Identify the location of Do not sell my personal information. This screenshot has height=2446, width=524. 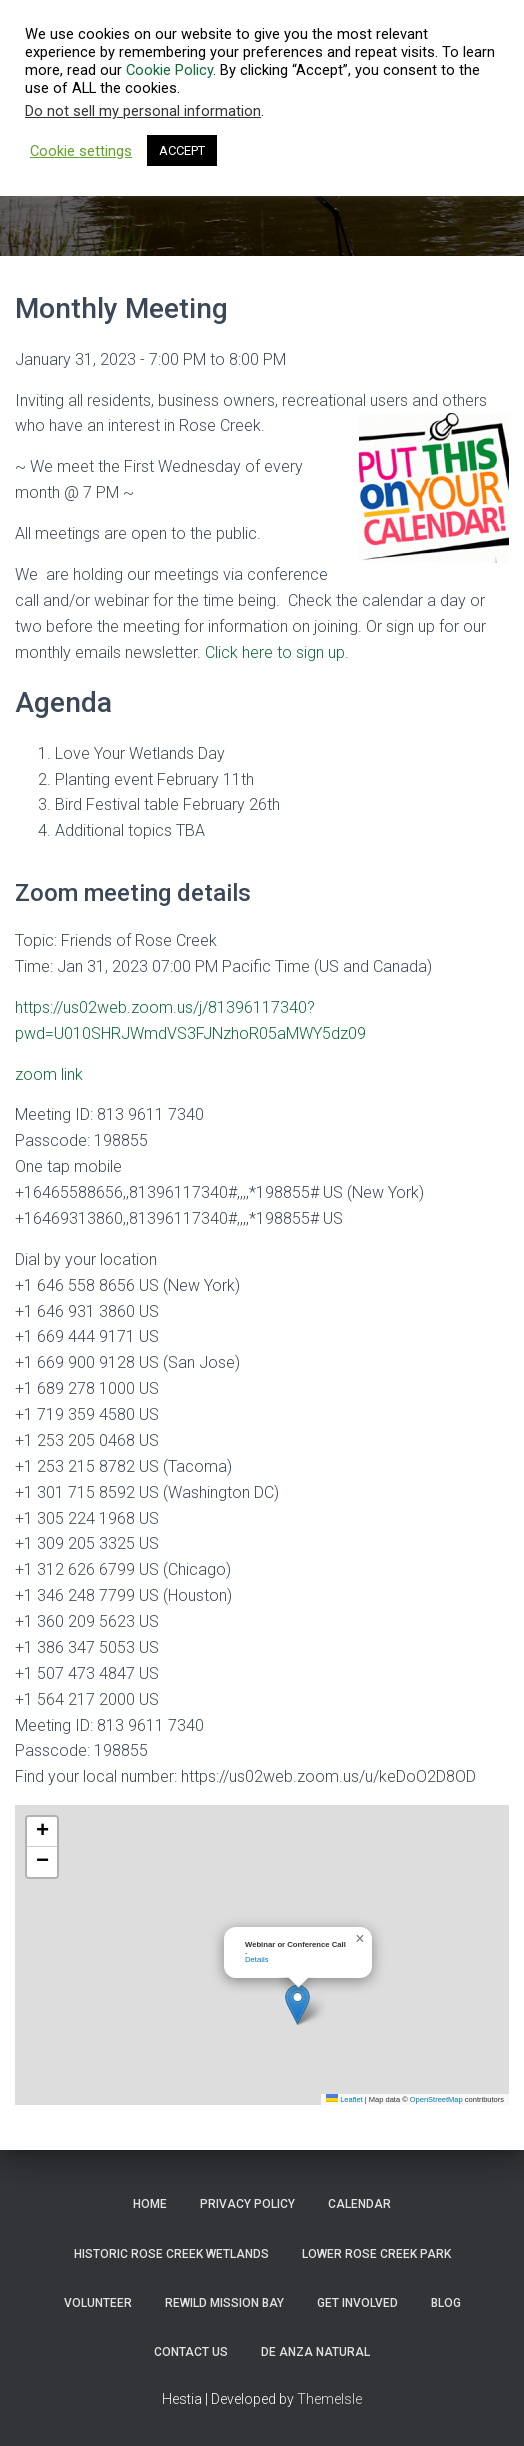
(143, 111).